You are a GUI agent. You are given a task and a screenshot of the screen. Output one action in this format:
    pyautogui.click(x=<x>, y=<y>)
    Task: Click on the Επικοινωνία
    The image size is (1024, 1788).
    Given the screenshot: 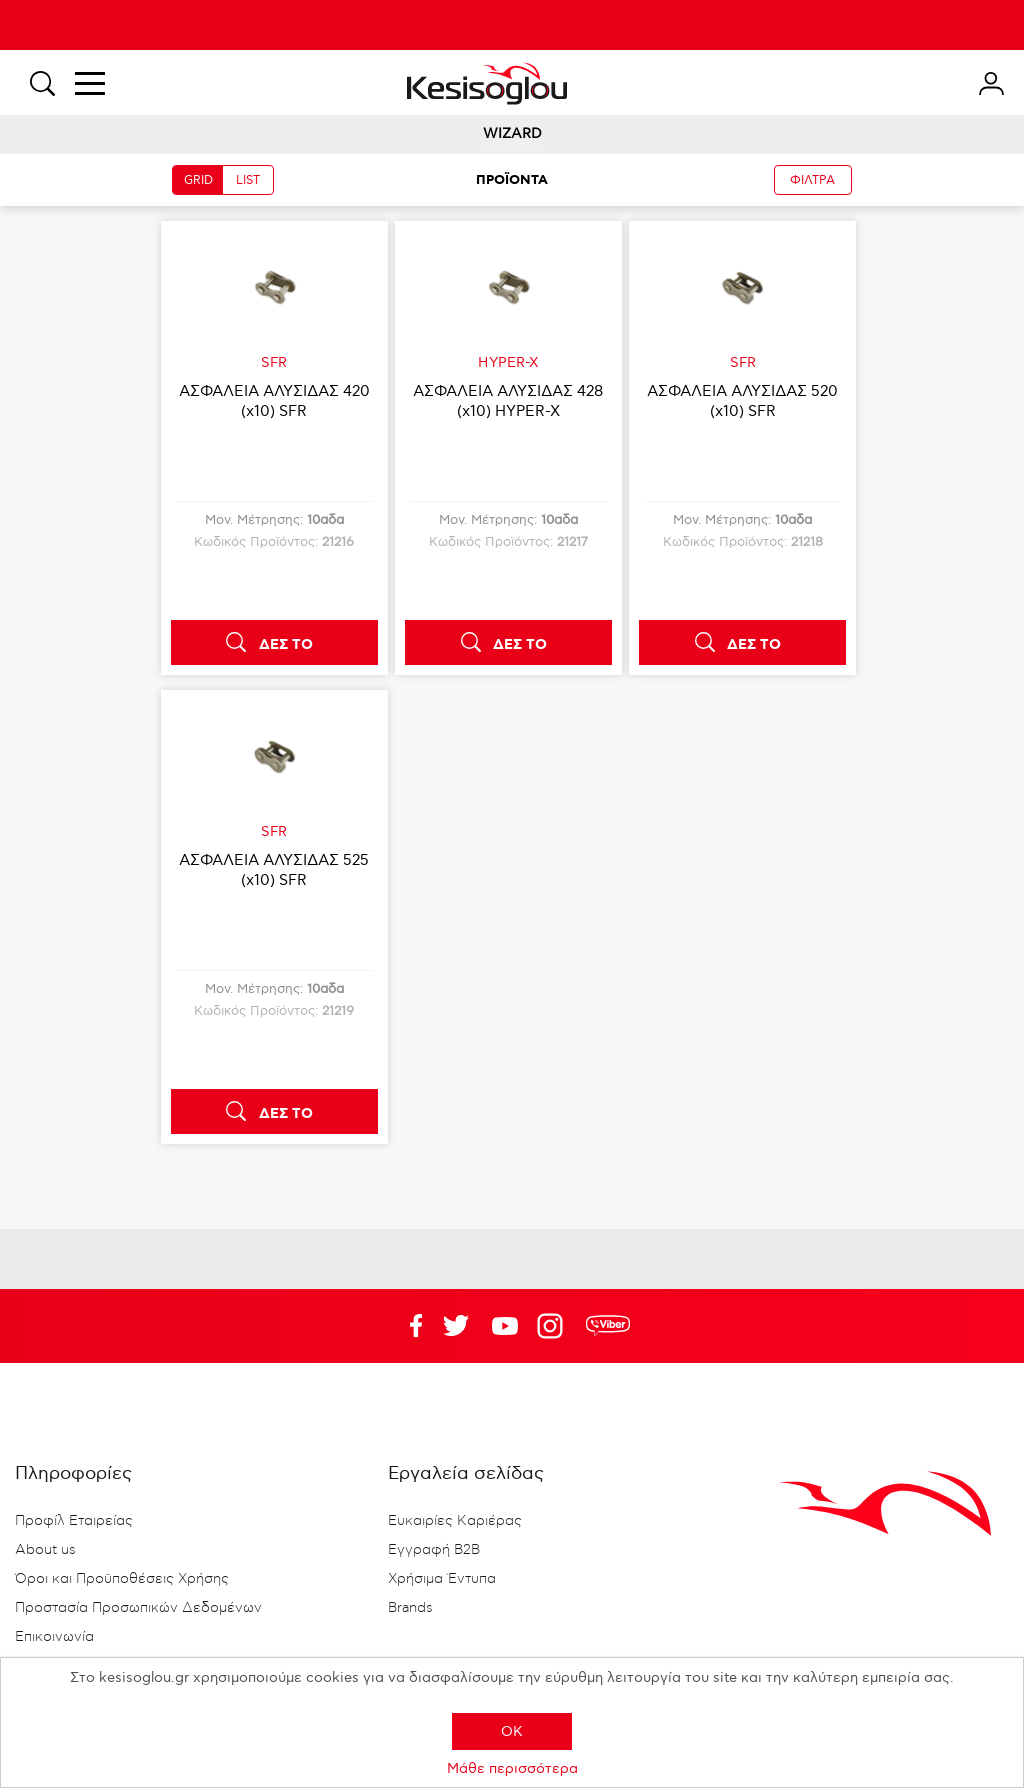 What is the action you would take?
    pyautogui.click(x=54, y=1637)
    